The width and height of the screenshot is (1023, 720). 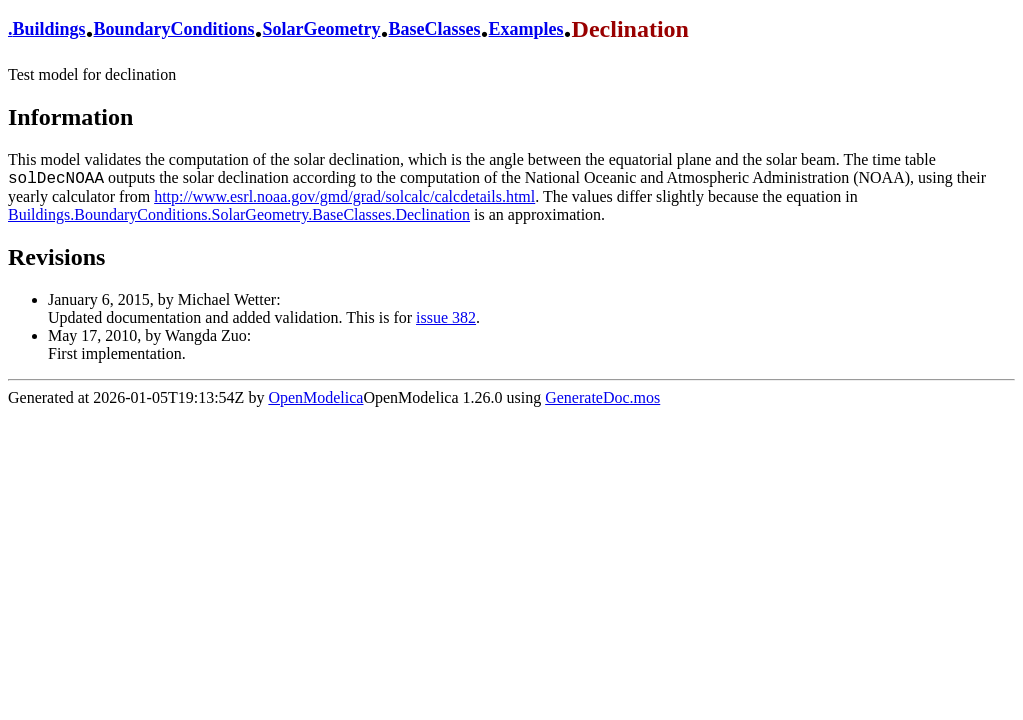 I want to click on OpenModelica, so click(x=315, y=397).